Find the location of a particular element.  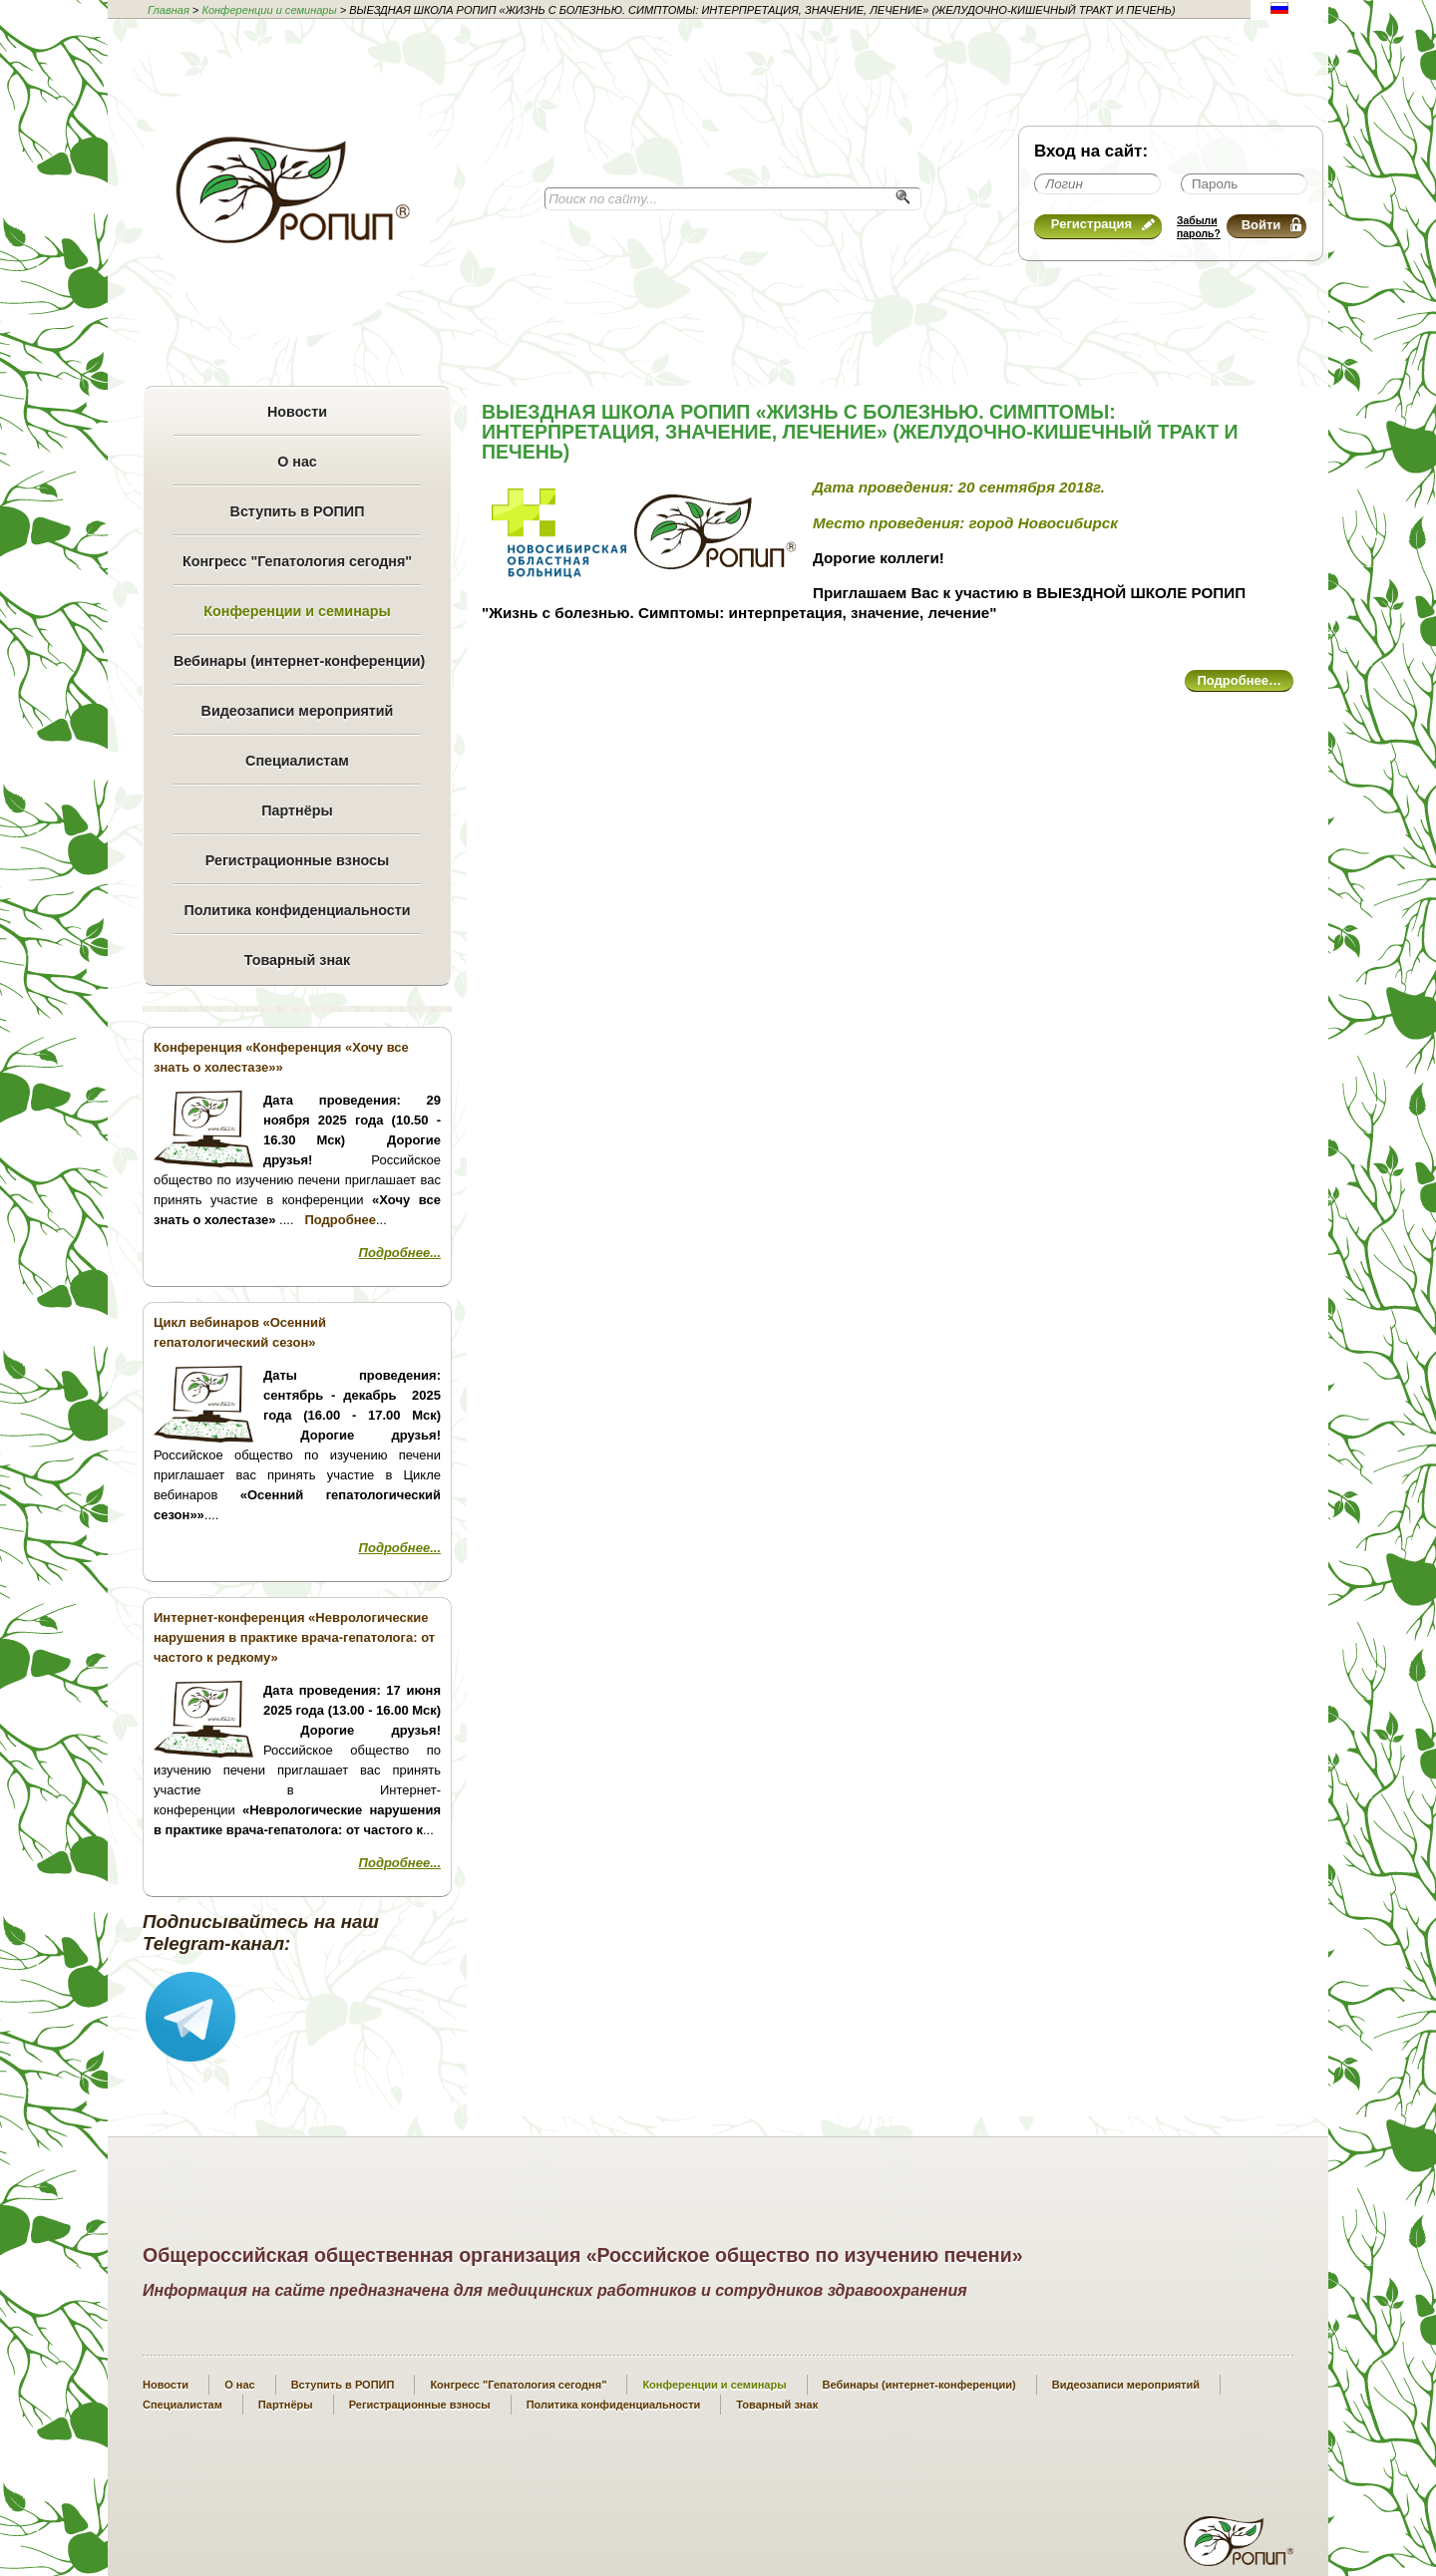

ВЫЕЗДНАЯ ШКОЛА РОПИП «ЖИЗНЬ С БОЛЕЗНЬЮ. СИМПТОМЫ: ИНТЕРПРЕТАЦИЯ, ЗНАЧЕНИЕ, ЛЕЧЕНИЕ» (ЖЕЛУДОЧНО-КИШЕЧНЫЙ ТРАКТ И ПЕЧЕНЬ) is located at coordinates (860, 432).